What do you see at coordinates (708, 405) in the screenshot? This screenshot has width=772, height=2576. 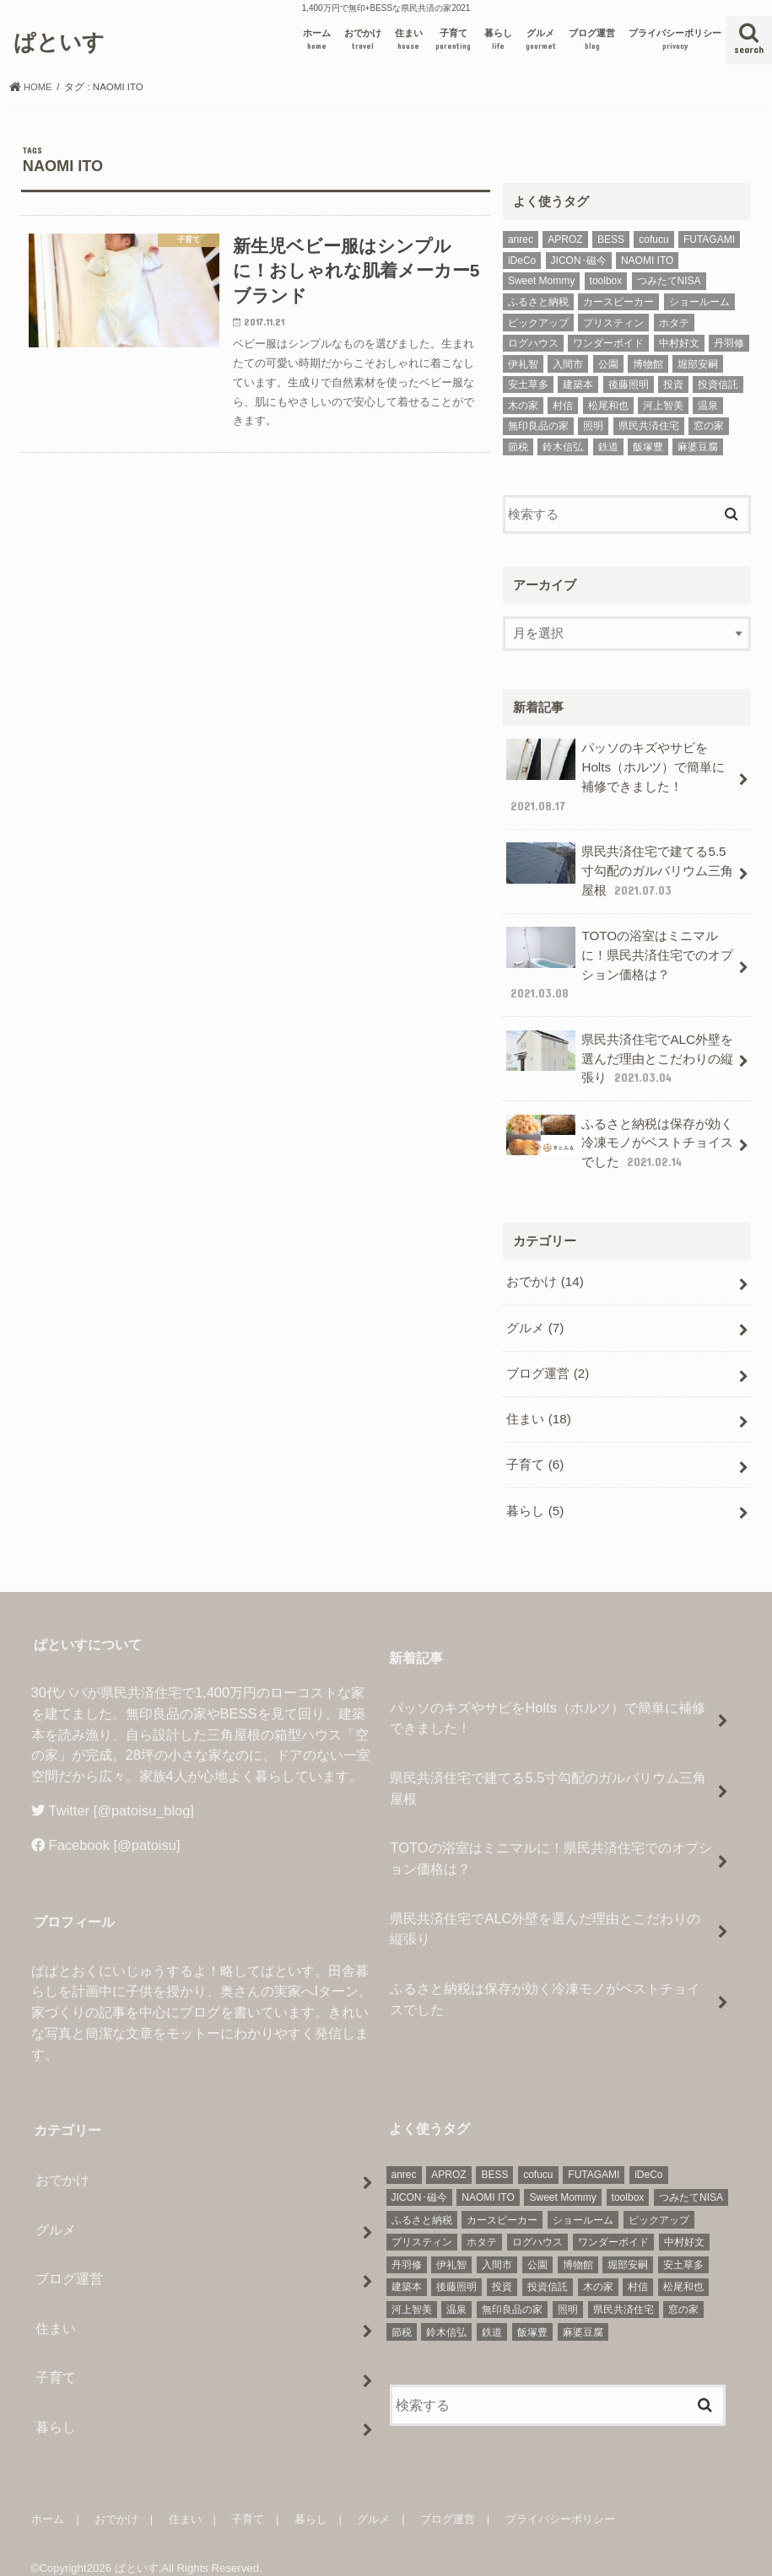 I see `温泉 [温泉 (1個の項目)]` at bounding box center [708, 405].